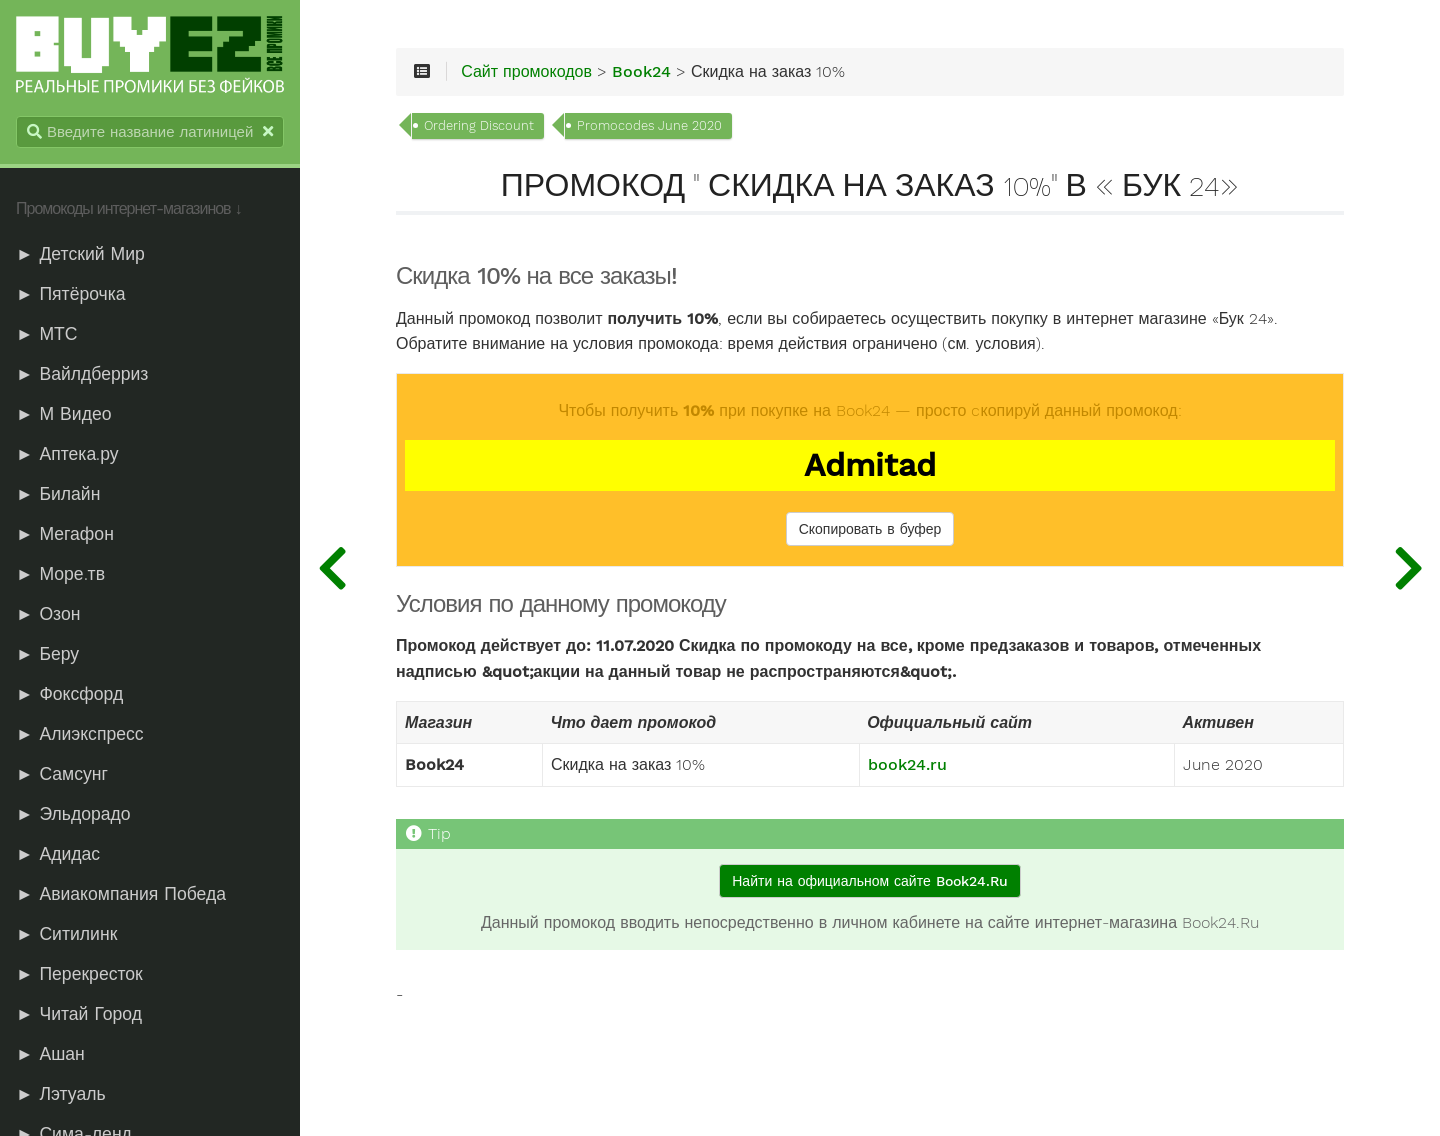 This screenshot has height=1136, width=1440. I want to click on Ordering Discount, so click(479, 125).